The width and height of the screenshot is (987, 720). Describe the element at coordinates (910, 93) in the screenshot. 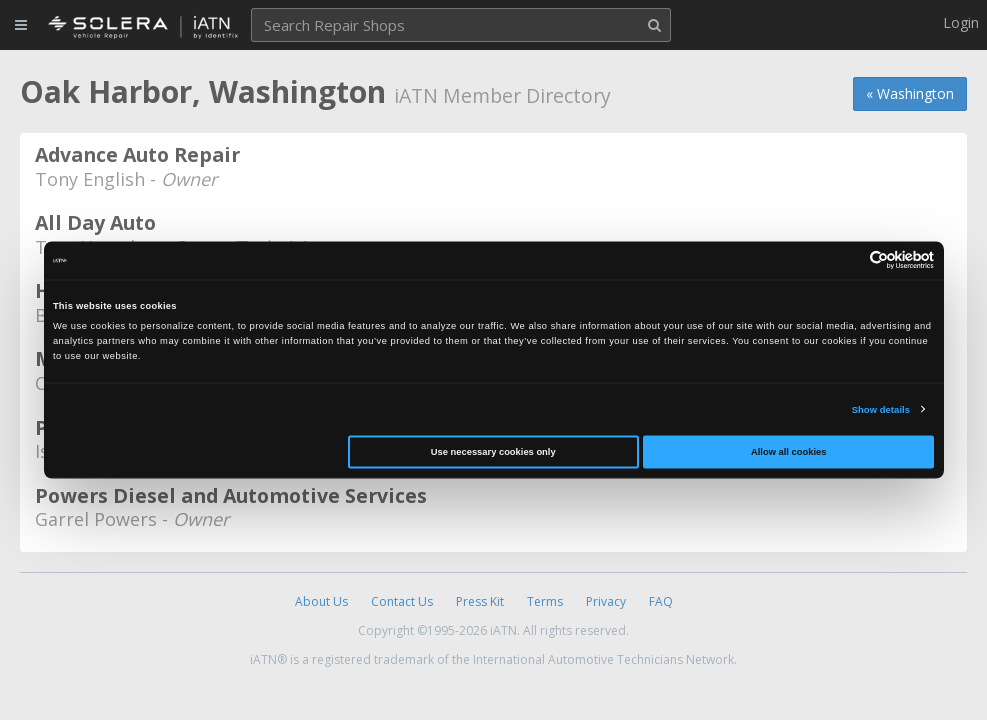

I see `« Washington` at that location.